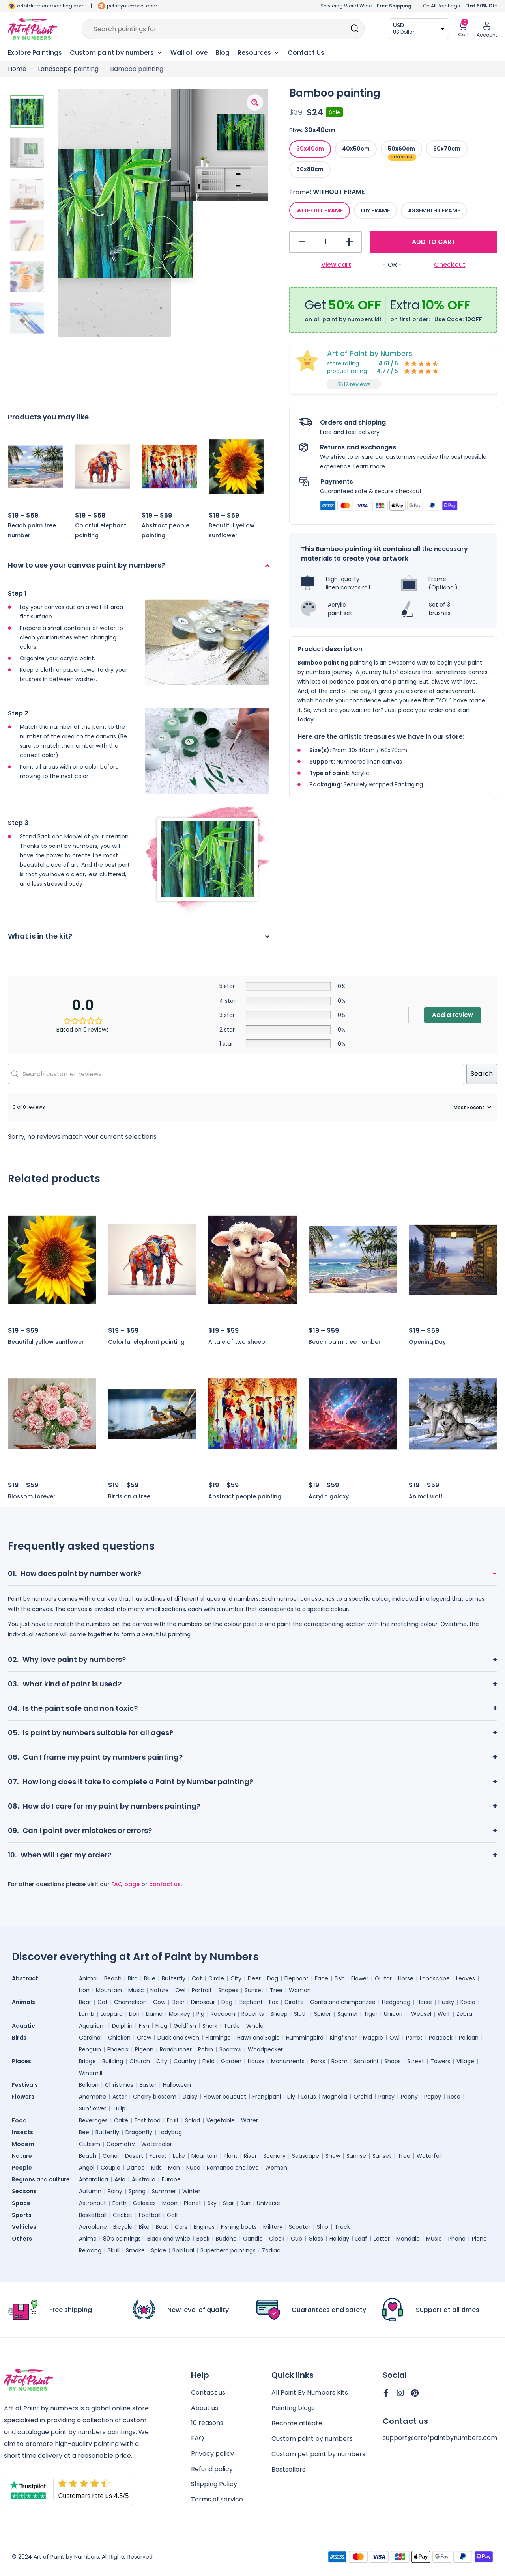 Image resolution: width=505 pixels, height=2576 pixels. I want to click on People, so click(22, 2168).